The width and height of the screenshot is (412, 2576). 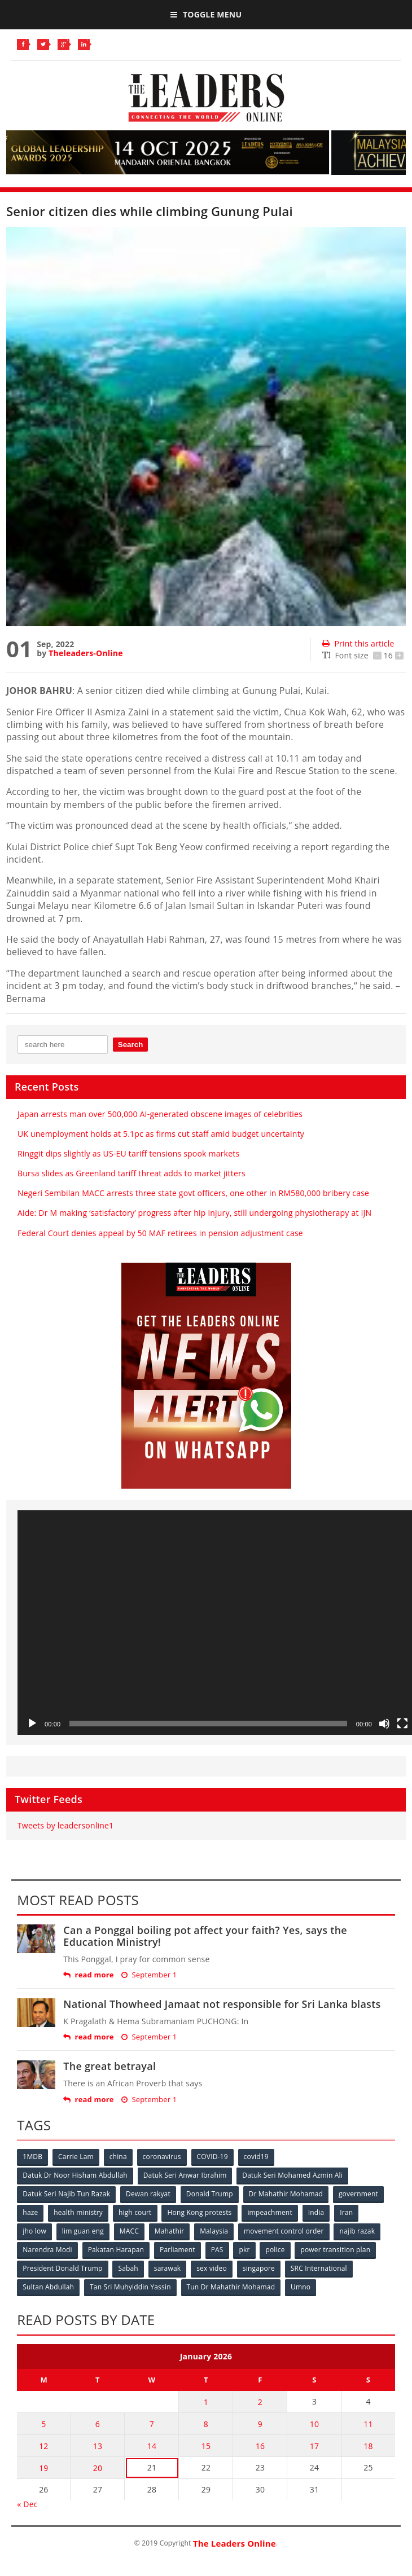 What do you see at coordinates (43, 2424) in the screenshot?
I see `5 [Posts published on January 5, 2026]` at bounding box center [43, 2424].